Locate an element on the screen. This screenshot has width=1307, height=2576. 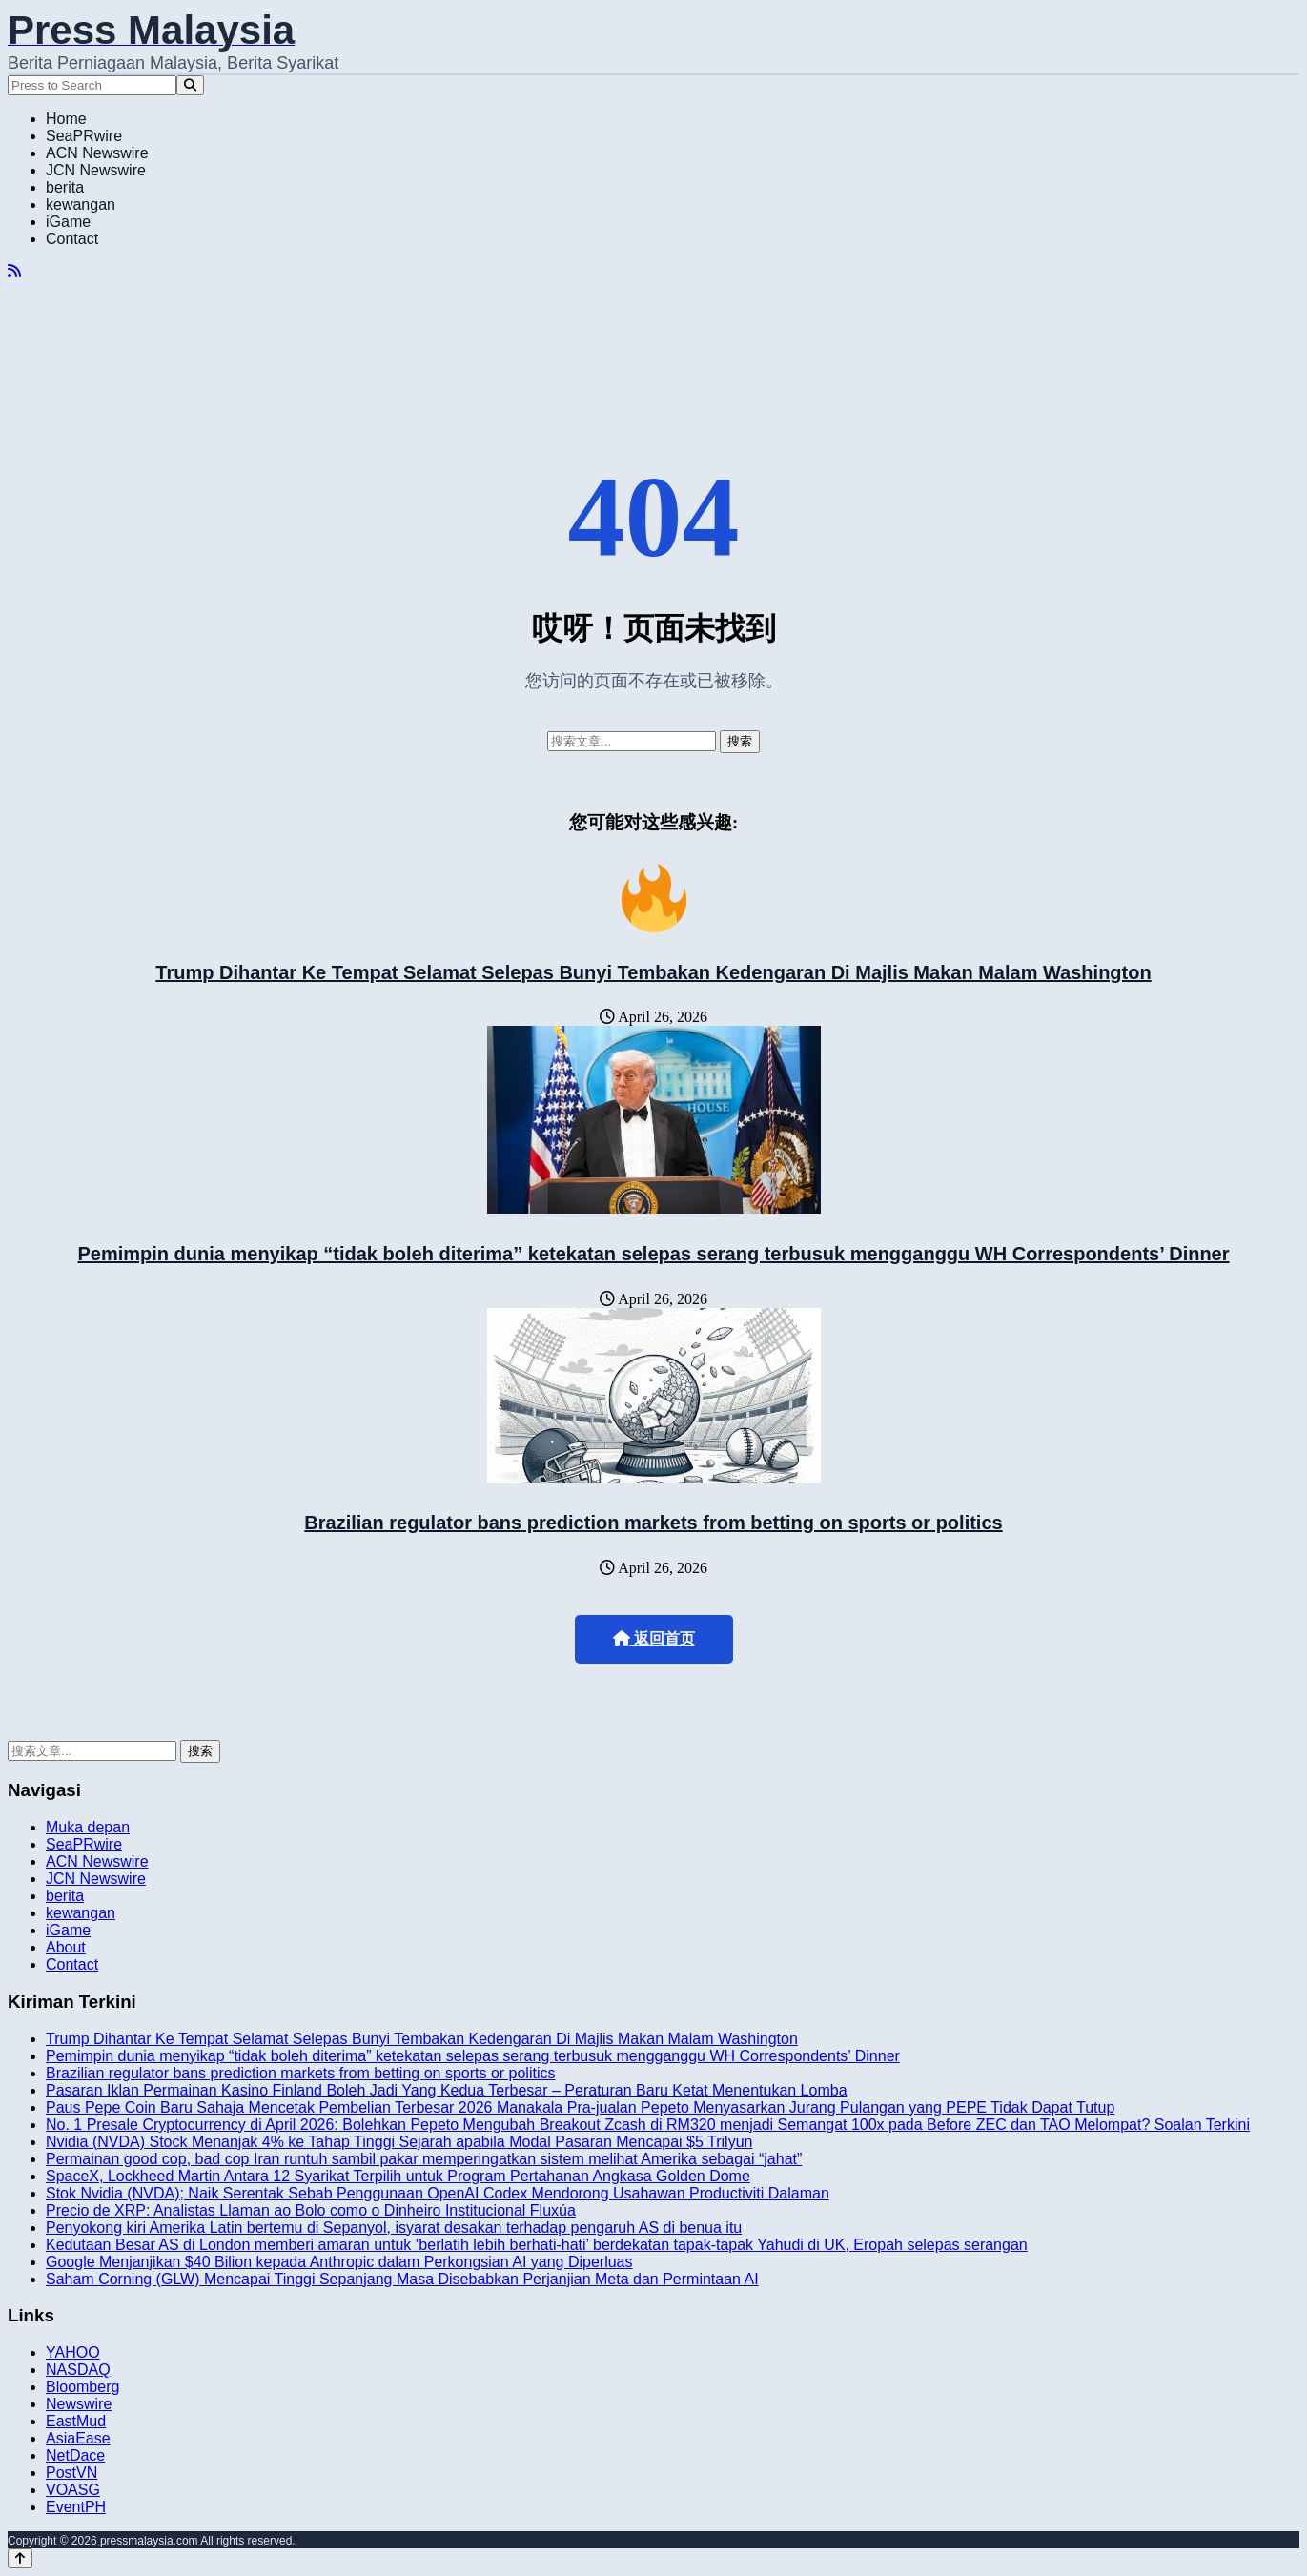
Permainan good cop, bad cop Iran runtuh sambil pakar memperingatkan sistem melihat Amerika sebagai “jahat” is located at coordinates (424, 2159).